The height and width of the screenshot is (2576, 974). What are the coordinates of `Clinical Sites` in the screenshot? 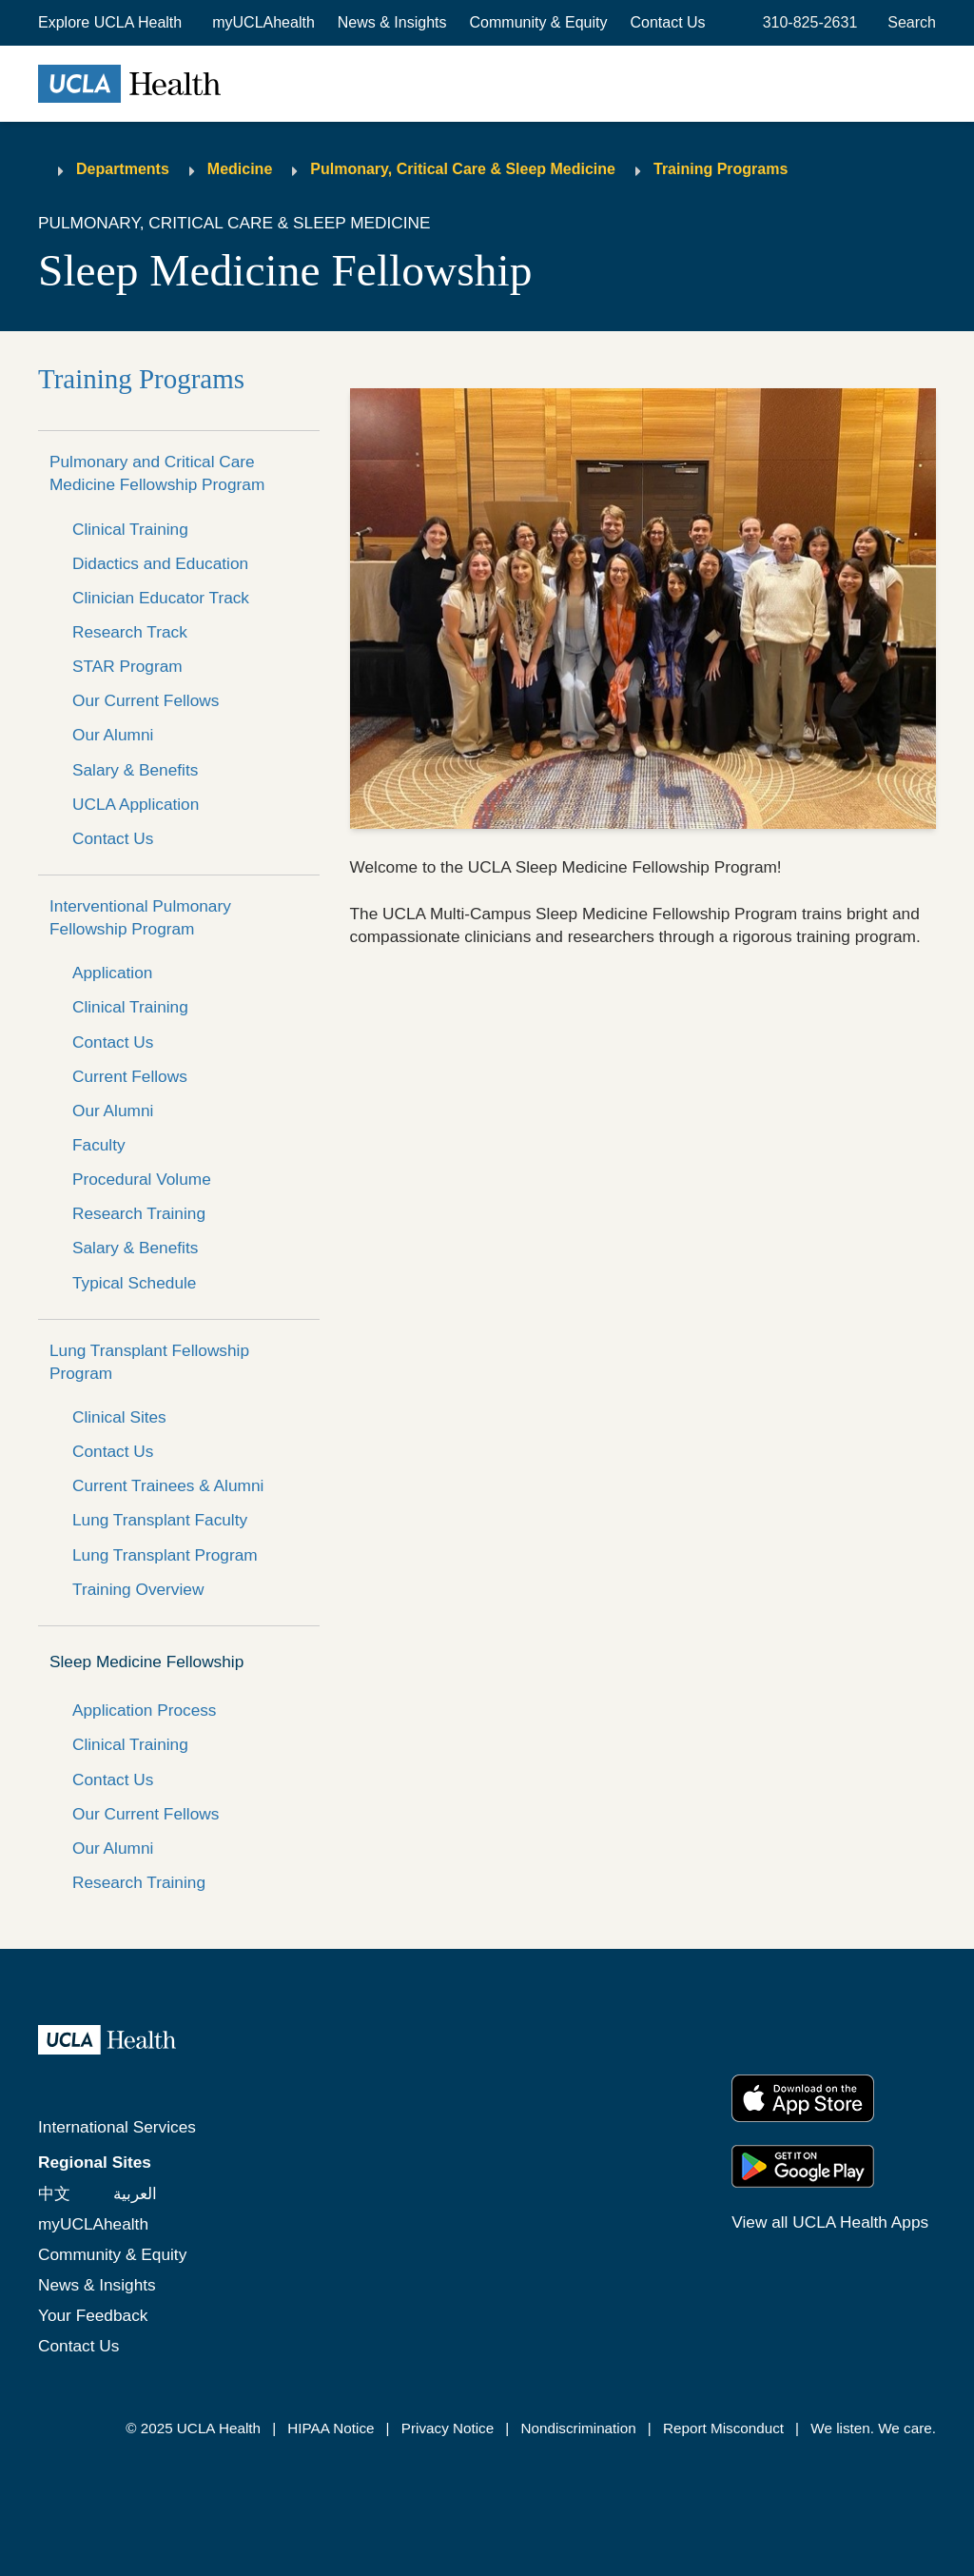 It's located at (119, 1416).